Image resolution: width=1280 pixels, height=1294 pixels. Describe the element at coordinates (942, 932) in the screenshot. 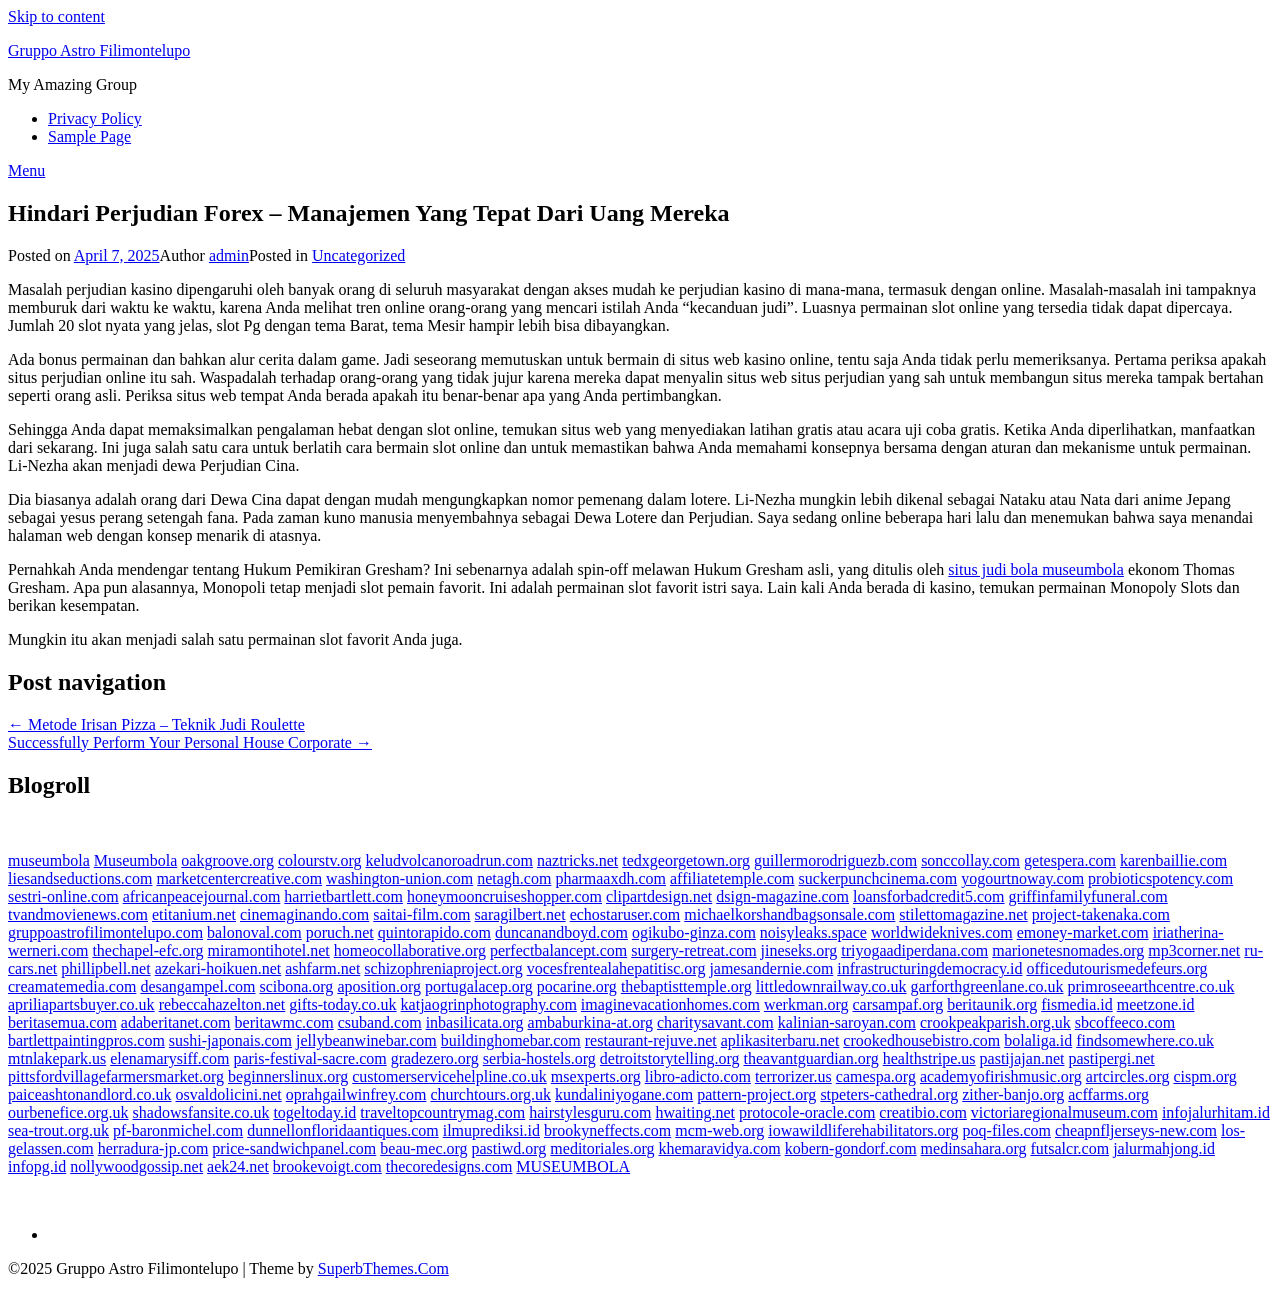

I see `worldwideknives.com` at that location.